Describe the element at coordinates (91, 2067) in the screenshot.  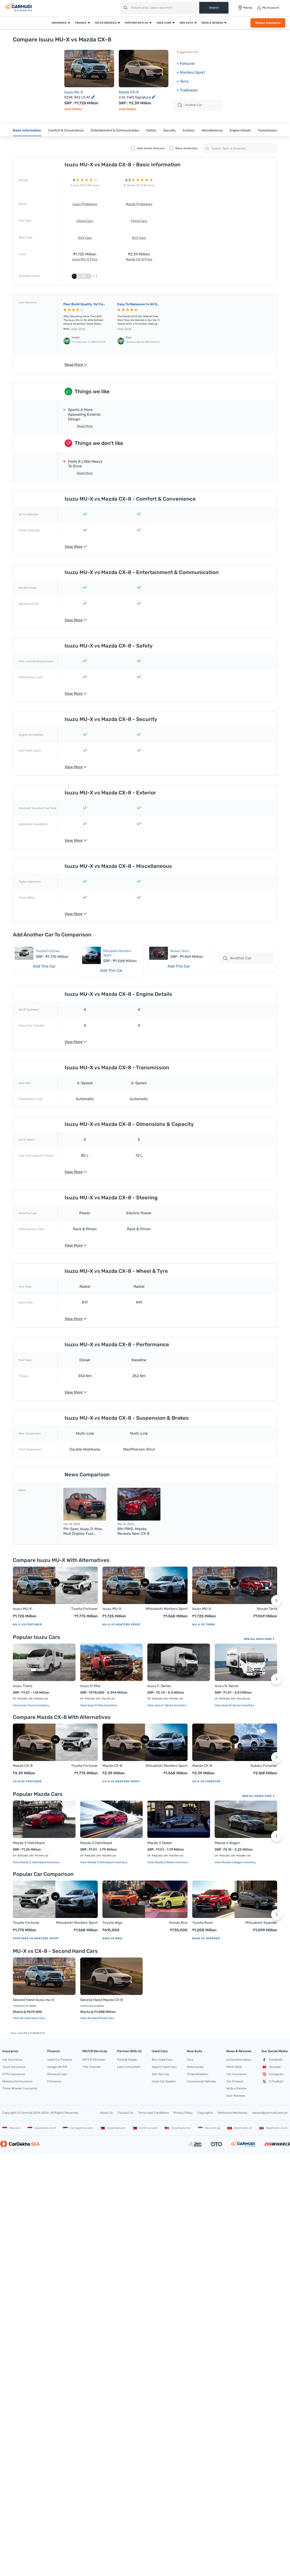
I see `Title Transfer` at that location.